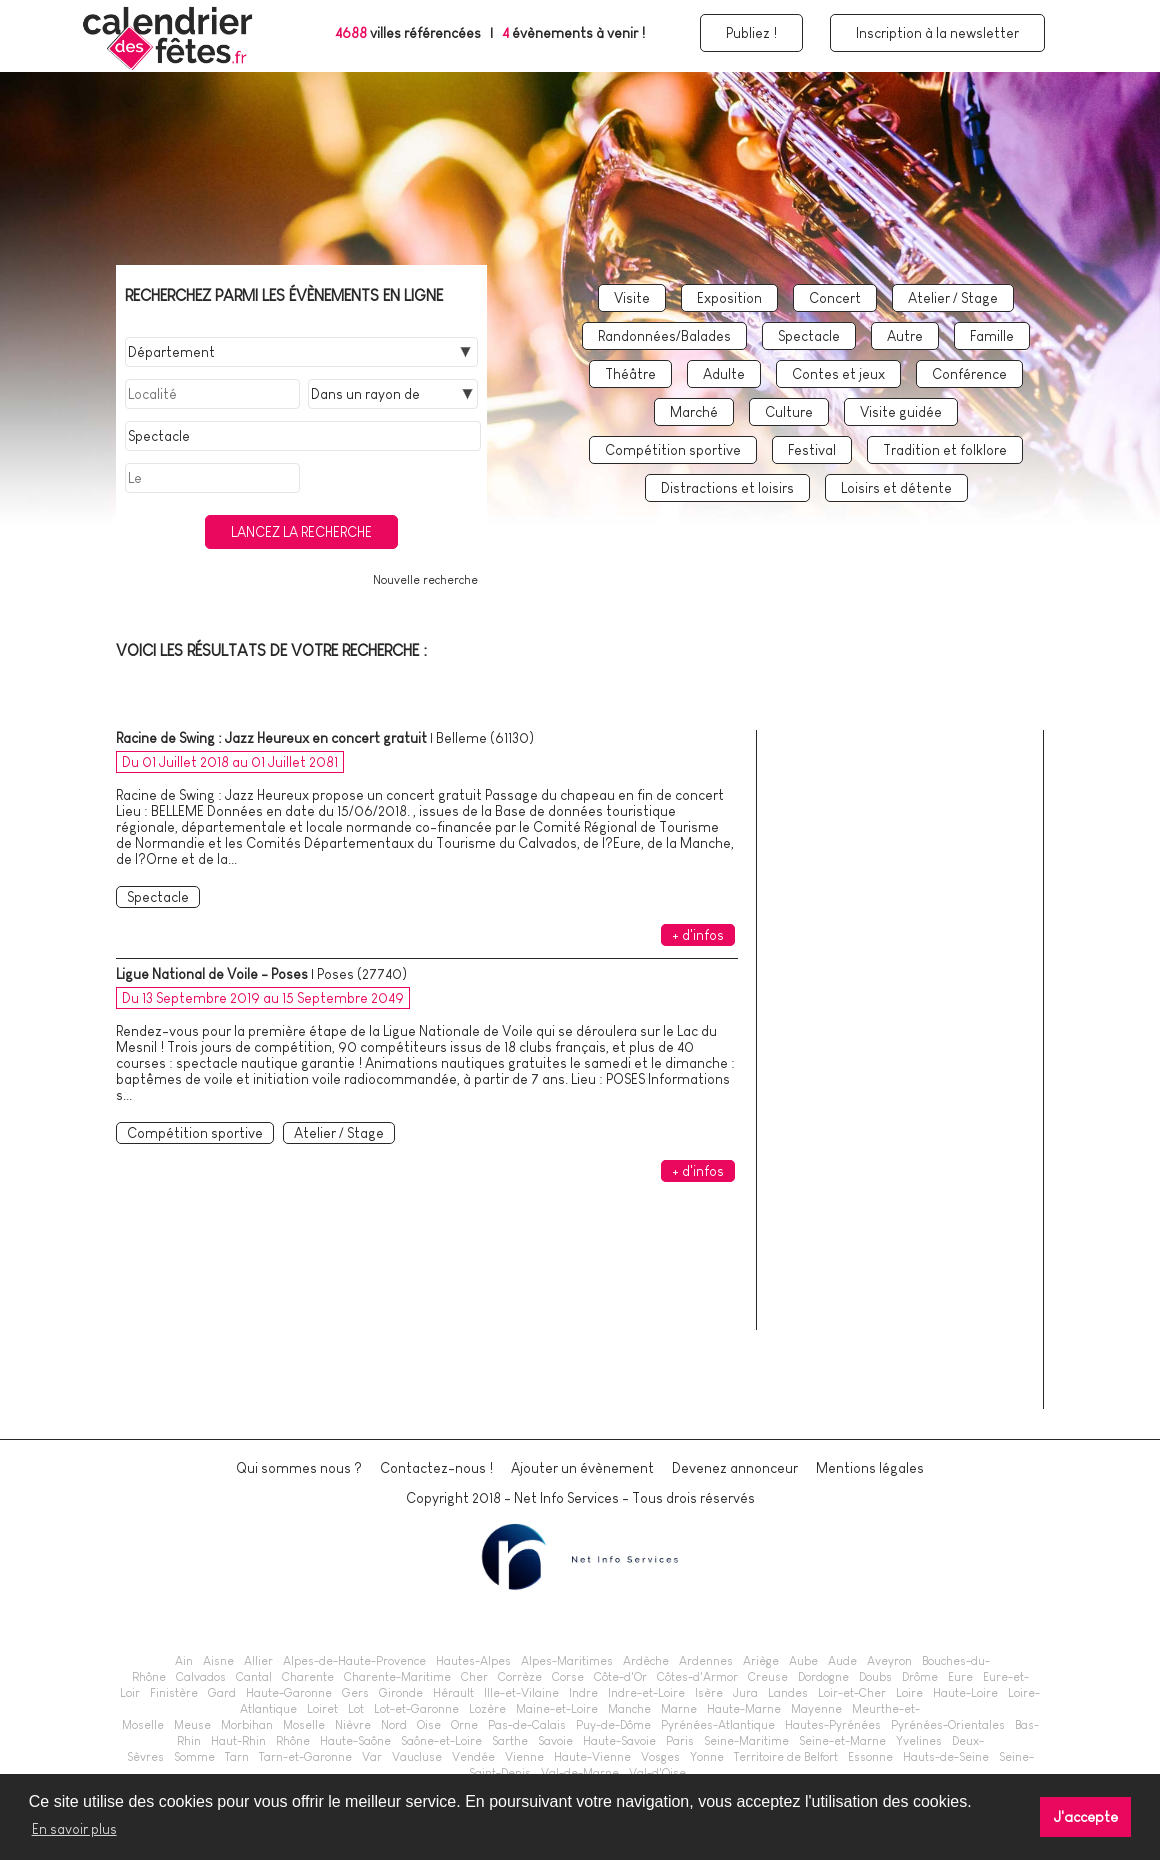 Image resolution: width=1160 pixels, height=1860 pixels. I want to click on Belleme (61130), so click(485, 738).